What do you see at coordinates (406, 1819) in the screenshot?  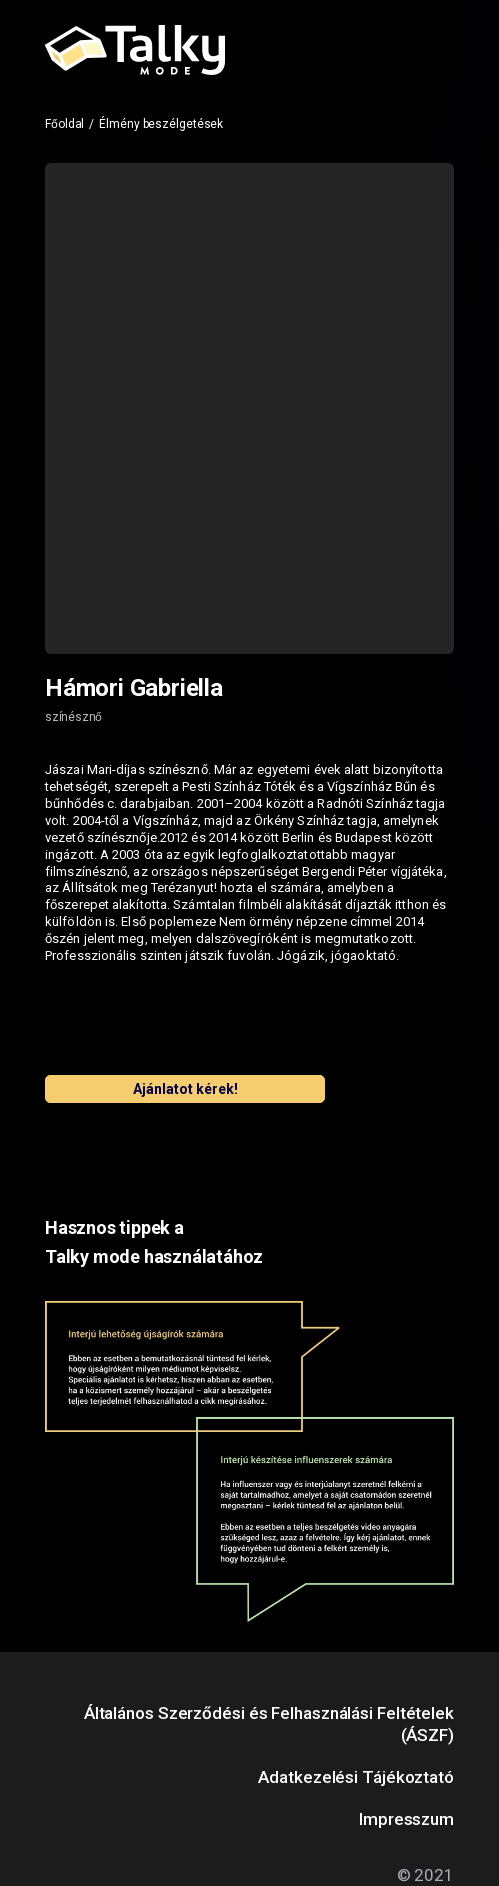 I see `Impresszum` at bounding box center [406, 1819].